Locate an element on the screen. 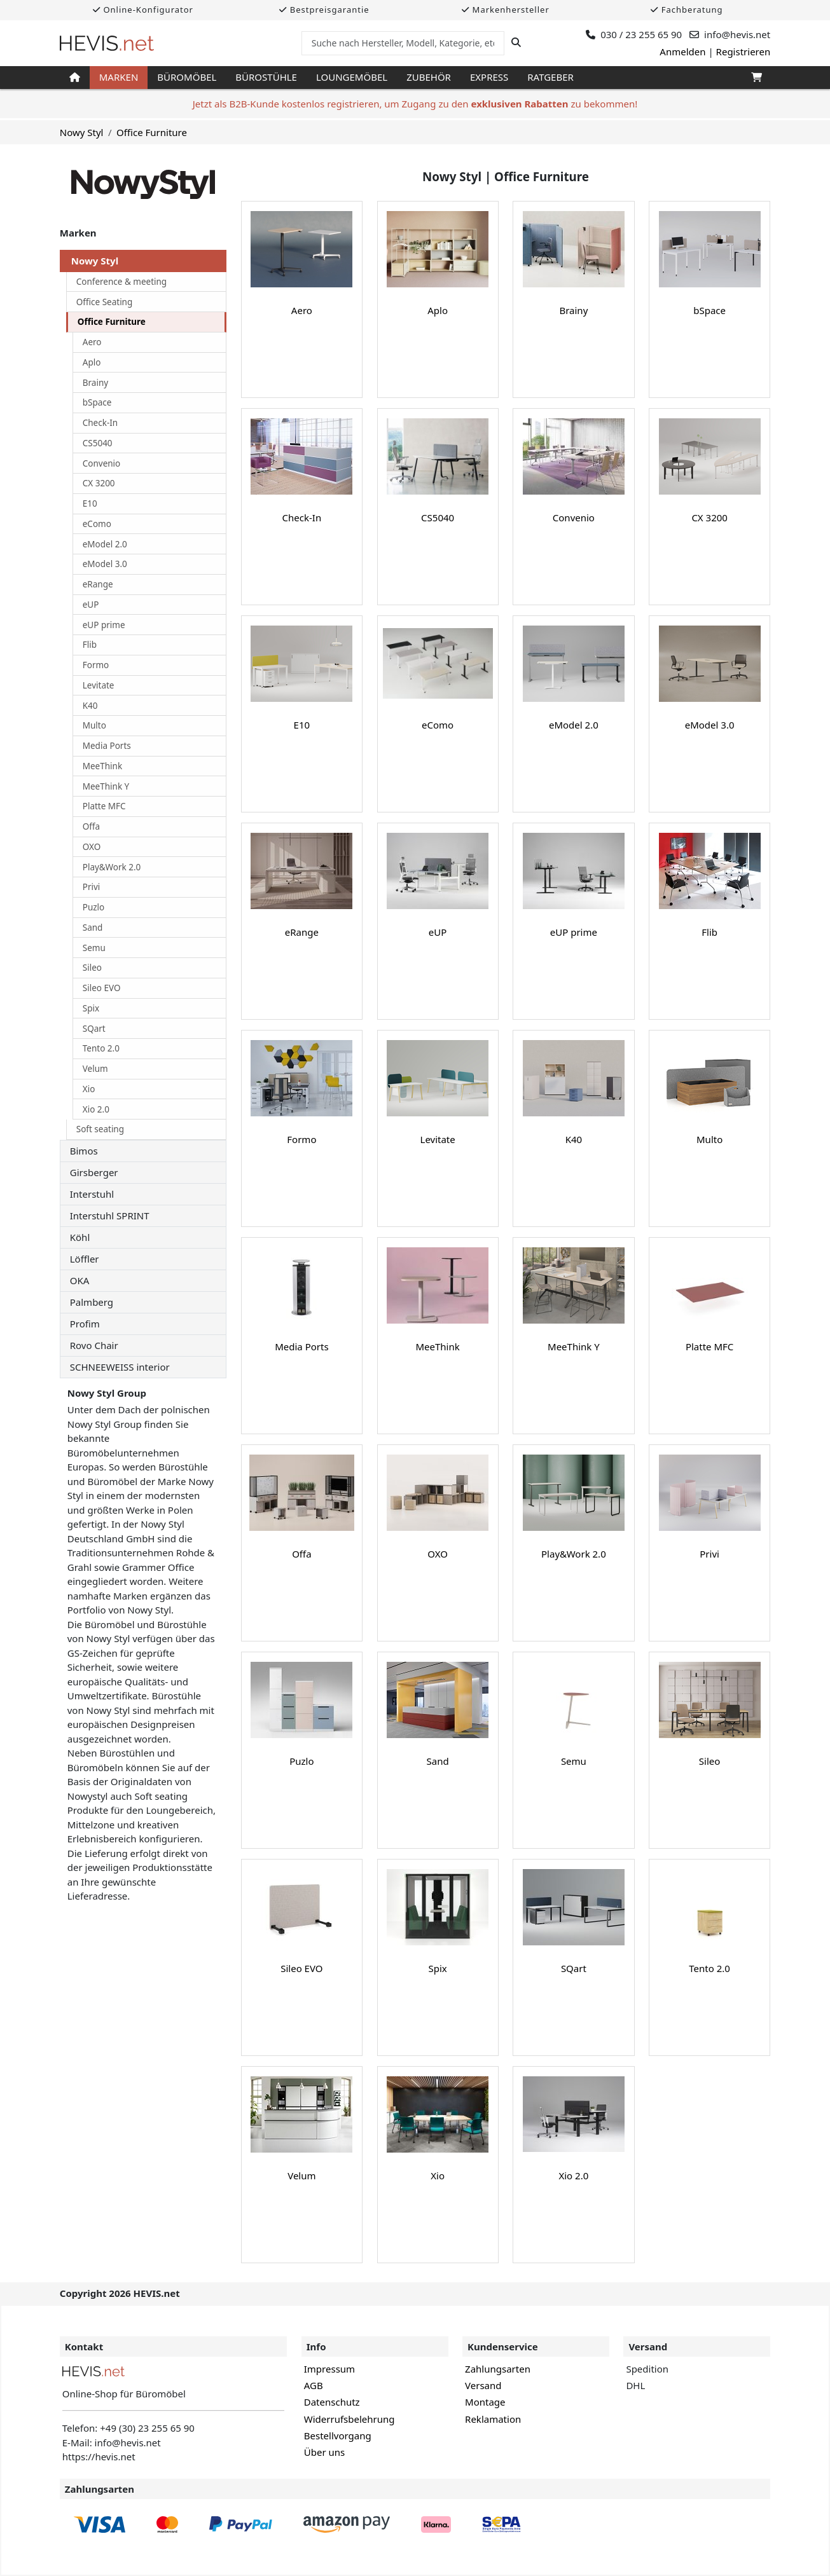 The height and width of the screenshot is (2576, 830). bSpace is located at coordinates (97, 402).